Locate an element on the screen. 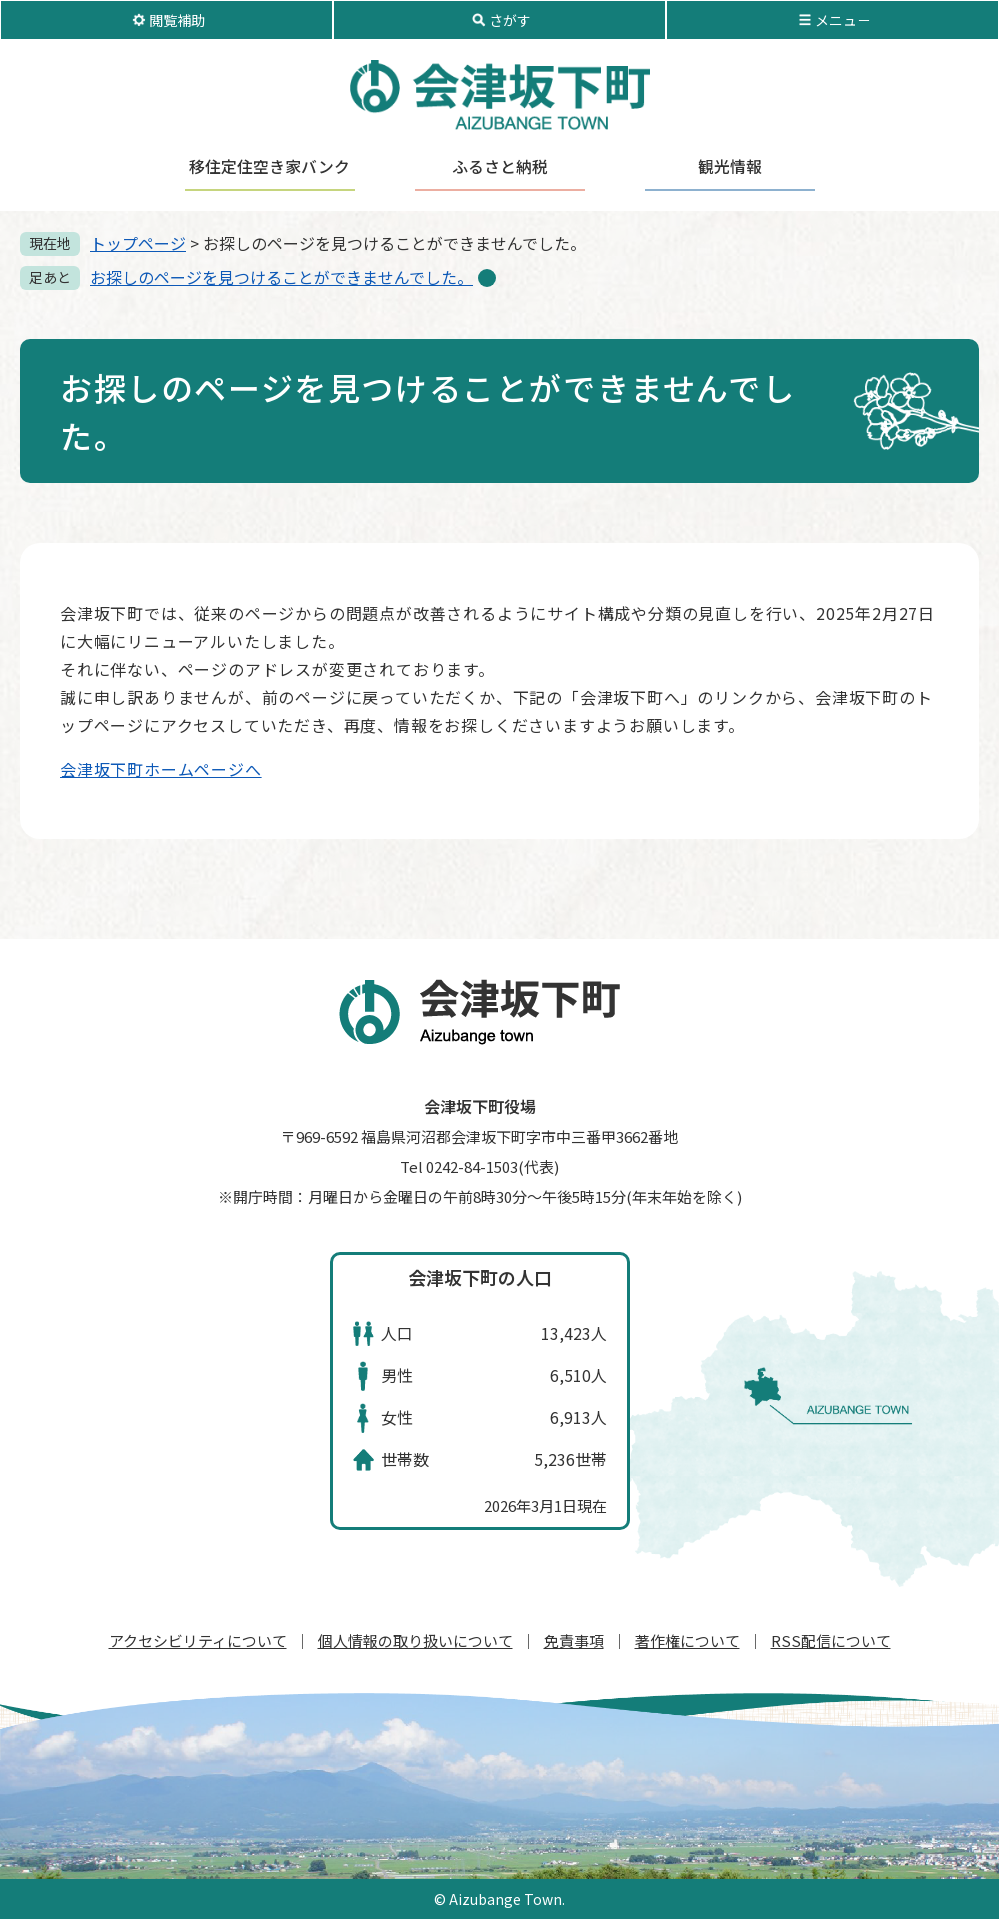 The width and height of the screenshot is (999, 1920). 免責事項 is located at coordinates (574, 1640).